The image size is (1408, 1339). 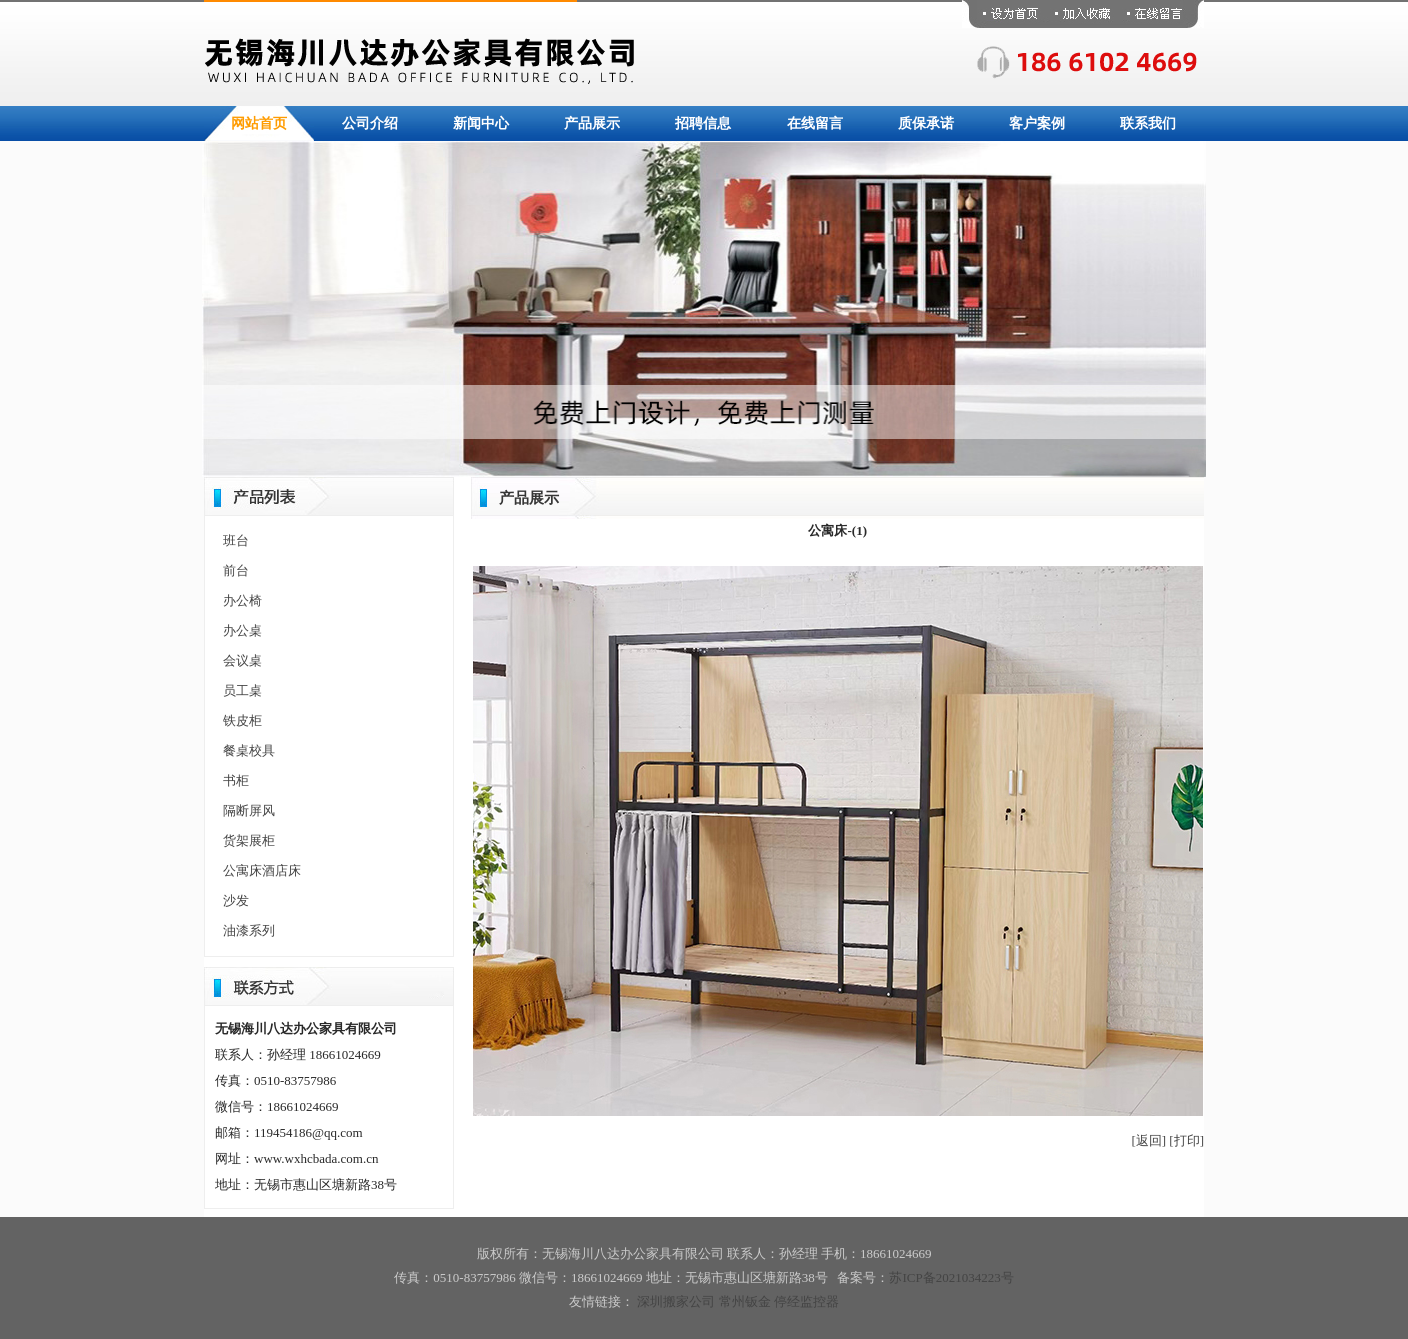 I want to click on 客户案例, so click(x=1037, y=123).